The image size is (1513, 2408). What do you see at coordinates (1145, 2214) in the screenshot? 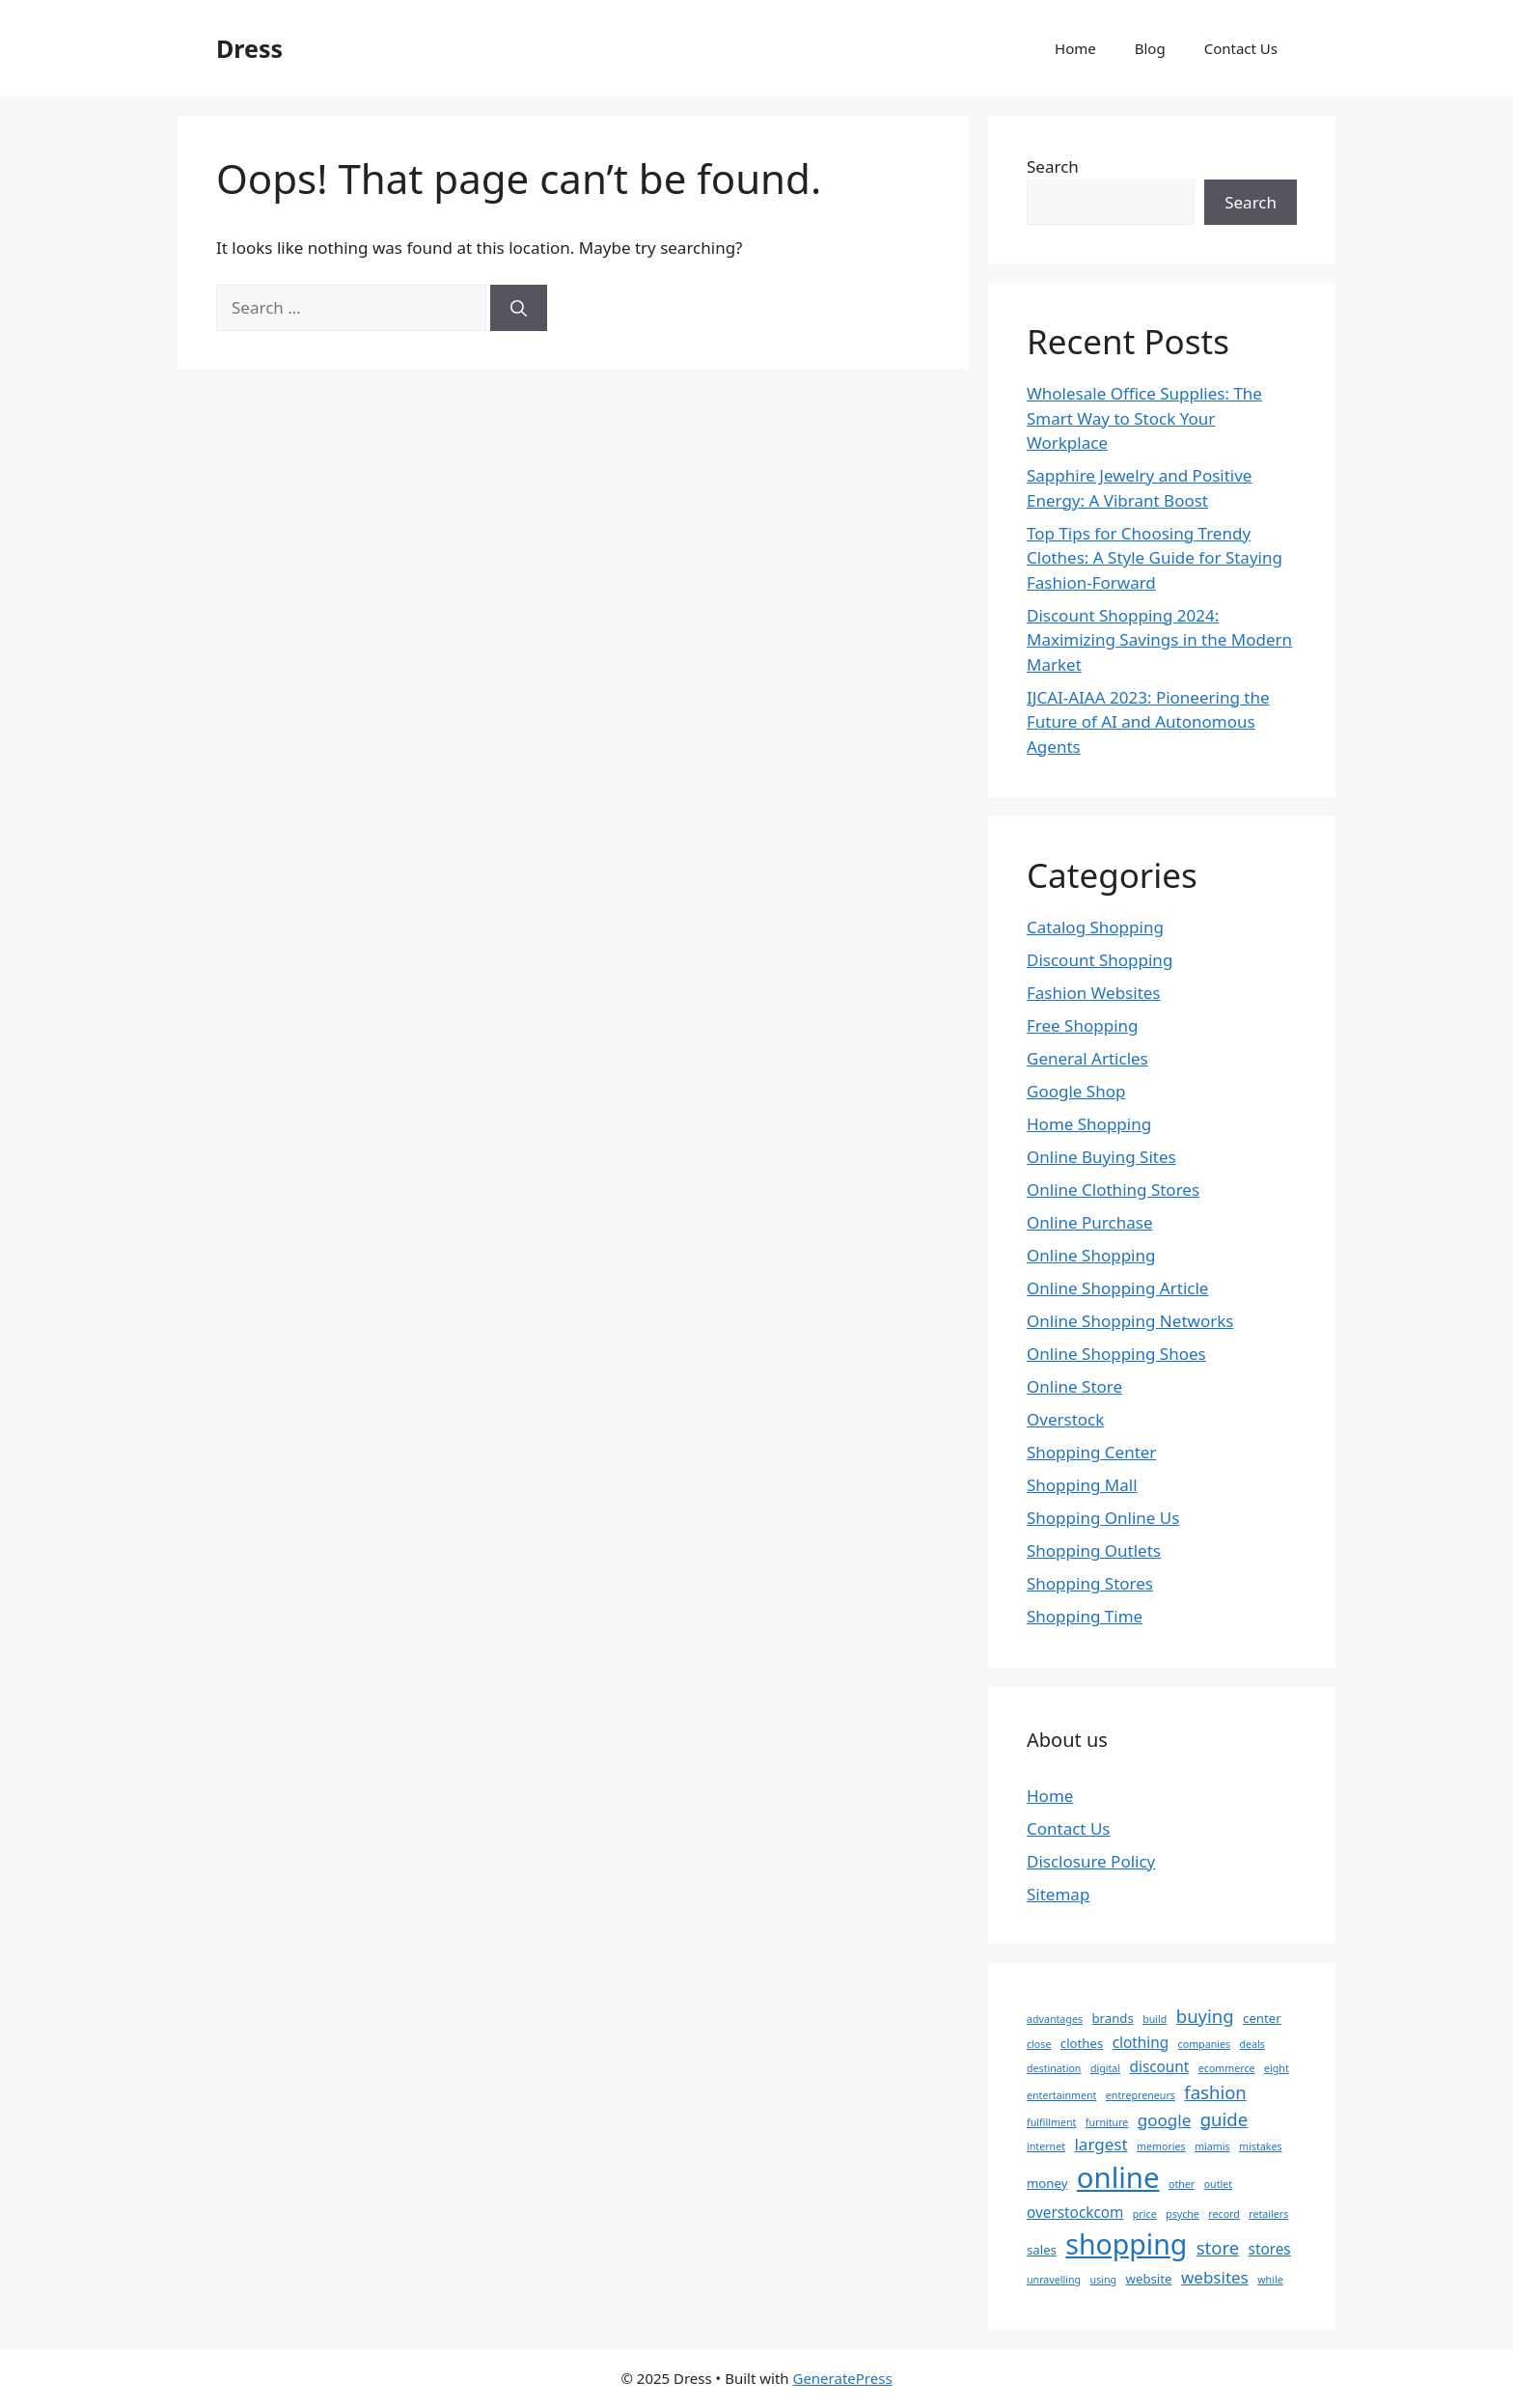
I see `price [price (2 items)]` at bounding box center [1145, 2214].